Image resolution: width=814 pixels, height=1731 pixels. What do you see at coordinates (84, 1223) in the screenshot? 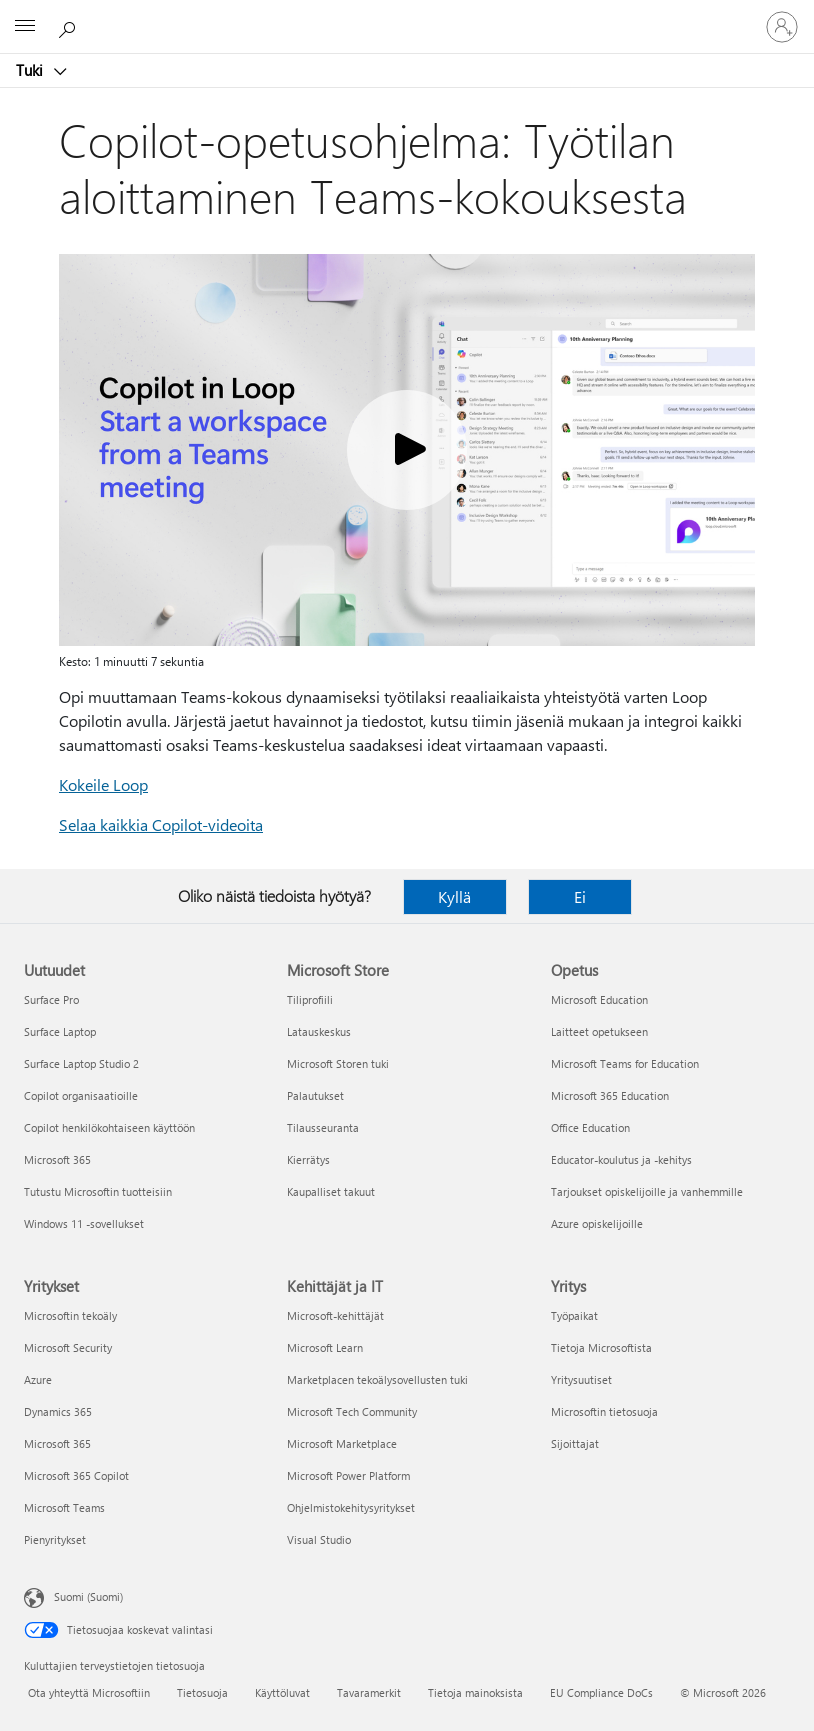
I see `Windows 11 -sovellukset [Windows 11 -sovellukset Uutuudet]` at bounding box center [84, 1223].